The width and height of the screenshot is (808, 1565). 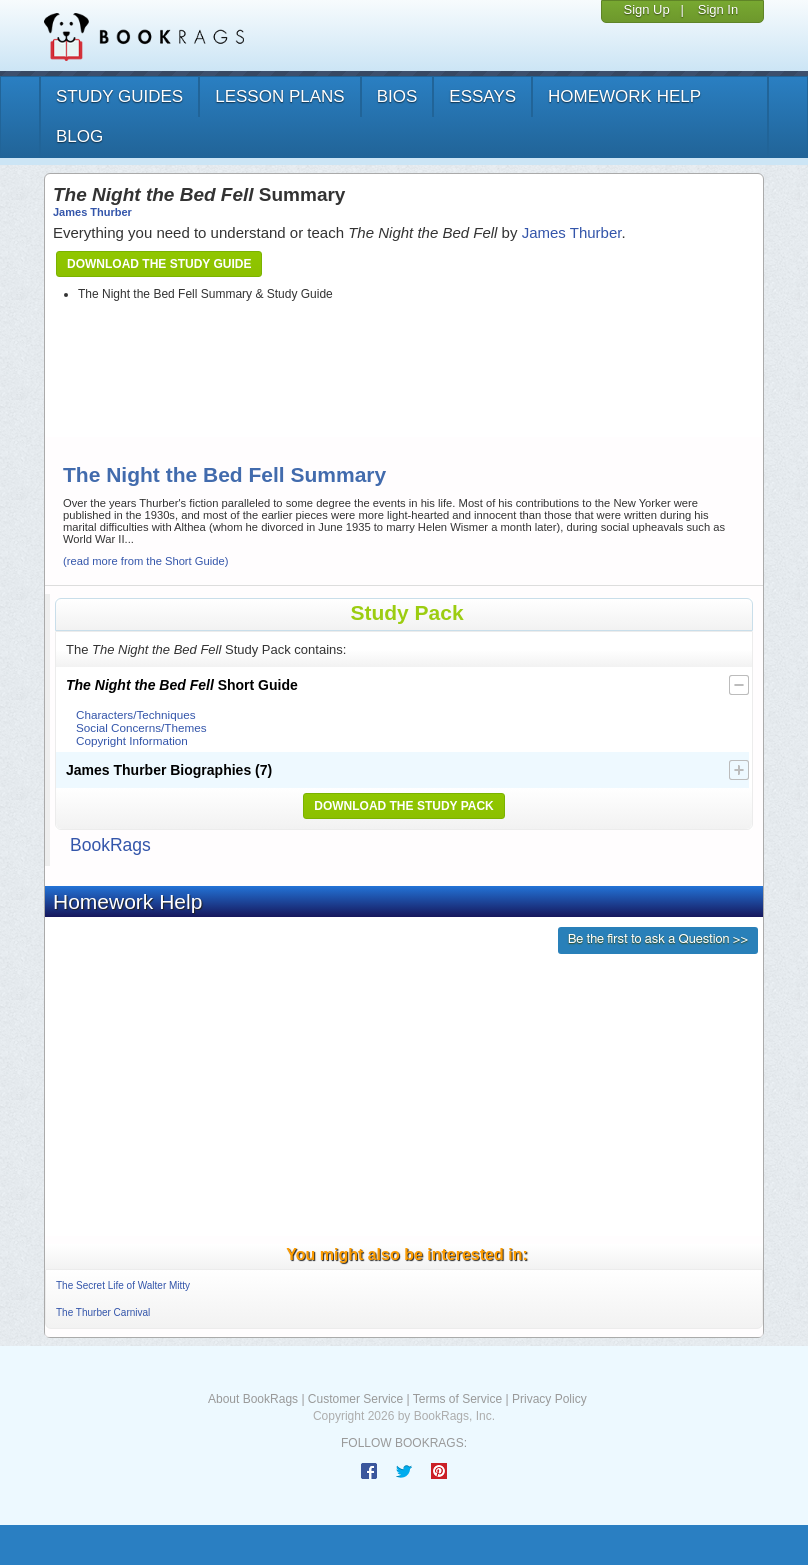 What do you see at coordinates (141, 727) in the screenshot?
I see `Social Concerns/Themes` at bounding box center [141, 727].